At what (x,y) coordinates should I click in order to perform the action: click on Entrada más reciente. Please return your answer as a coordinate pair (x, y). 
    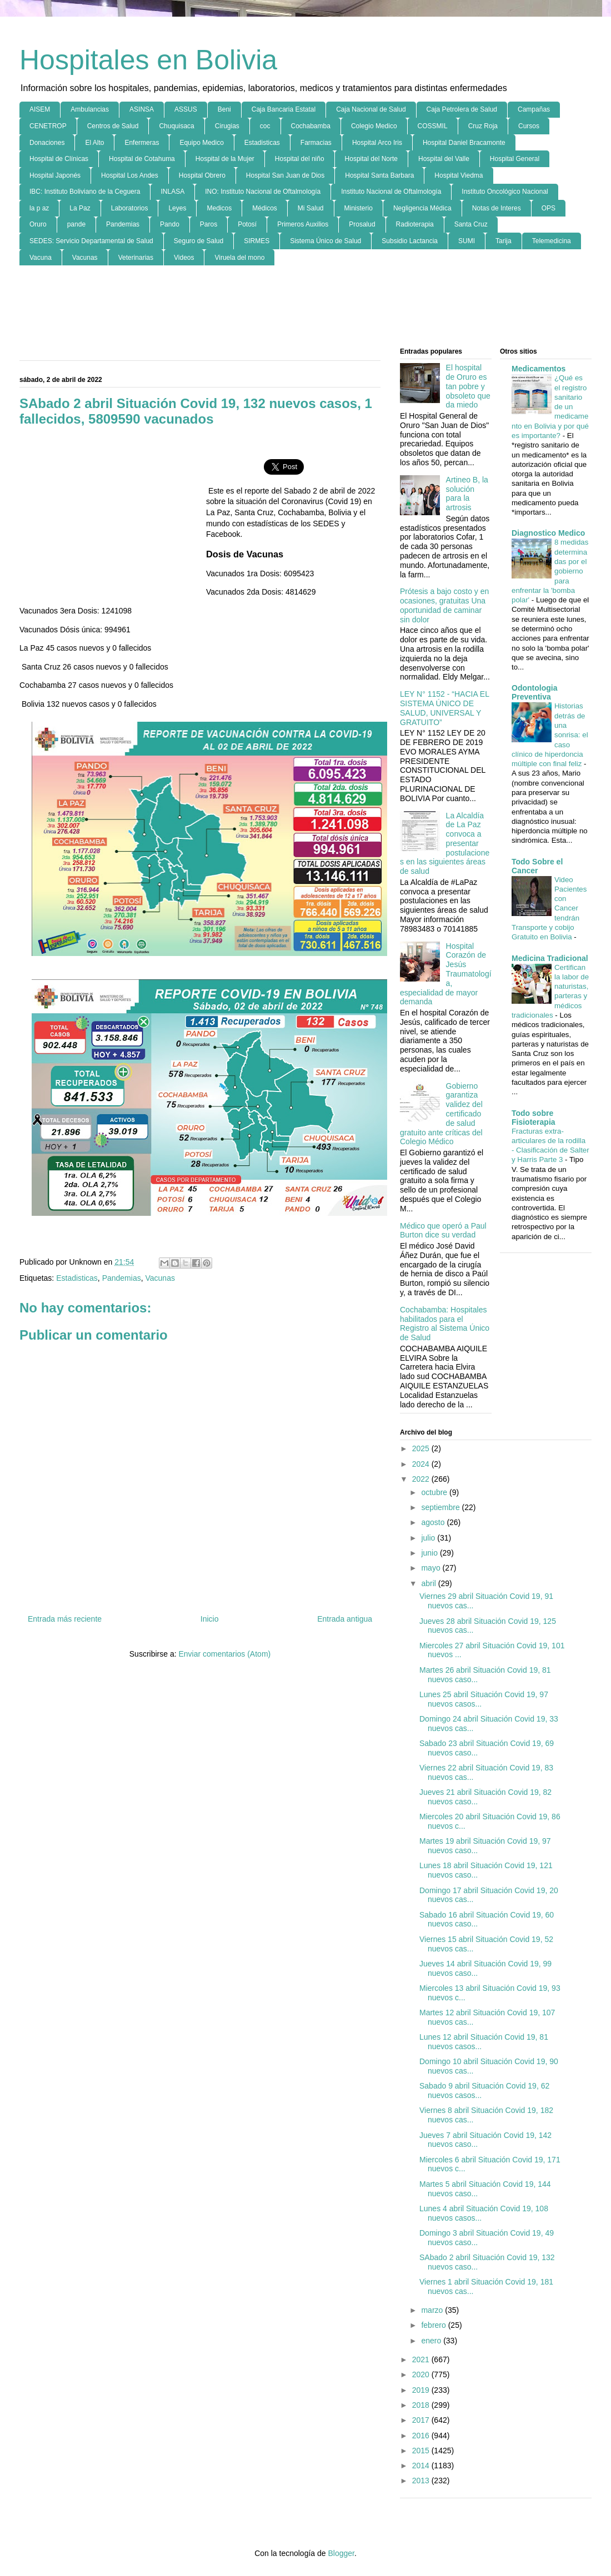
    Looking at the image, I should click on (65, 1618).